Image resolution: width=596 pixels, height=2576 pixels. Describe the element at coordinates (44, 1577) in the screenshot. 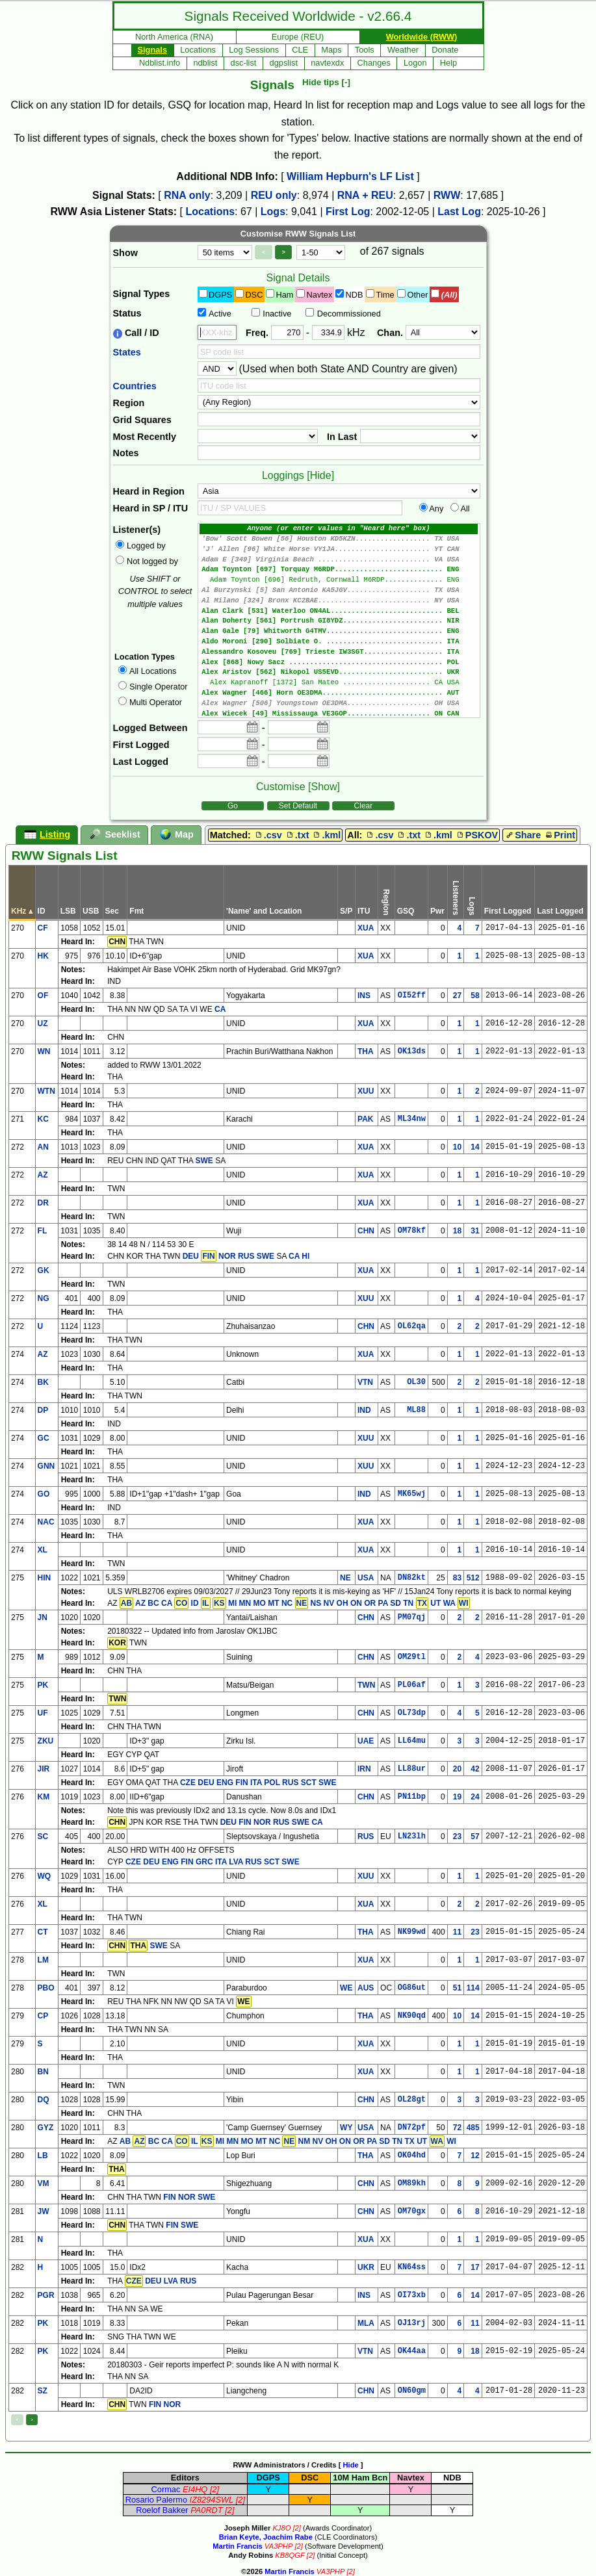

I see `HIN` at that location.